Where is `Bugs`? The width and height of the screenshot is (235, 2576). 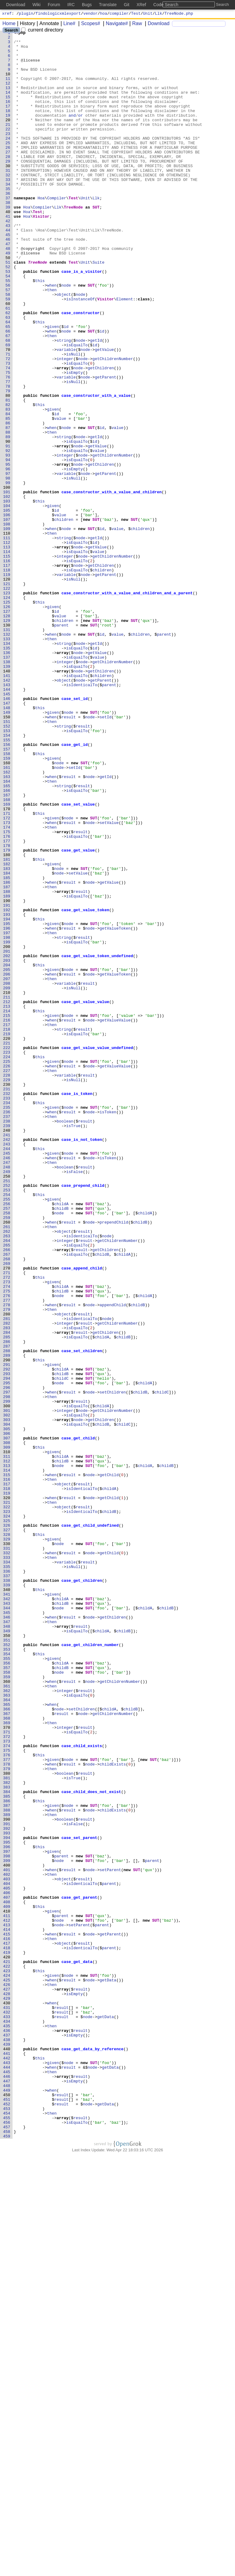 Bugs is located at coordinates (87, 4).